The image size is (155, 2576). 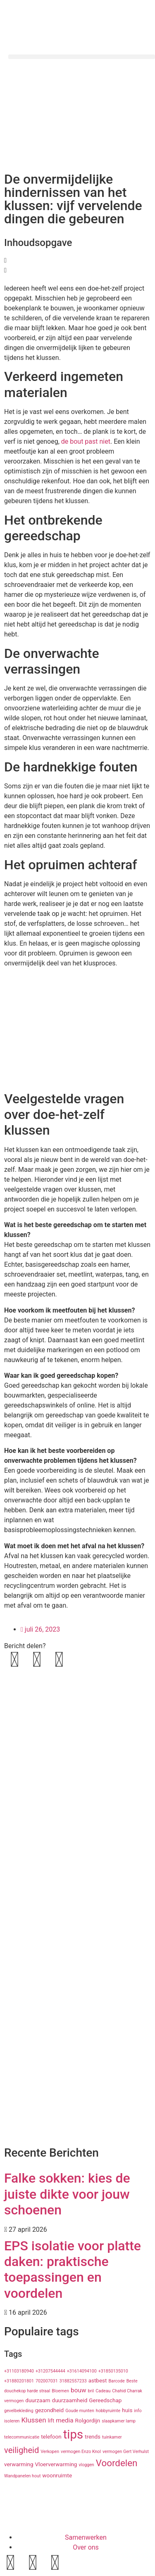 I want to click on Gereedschap [Gereedschap (2 items)], so click(x=105, y=2400).